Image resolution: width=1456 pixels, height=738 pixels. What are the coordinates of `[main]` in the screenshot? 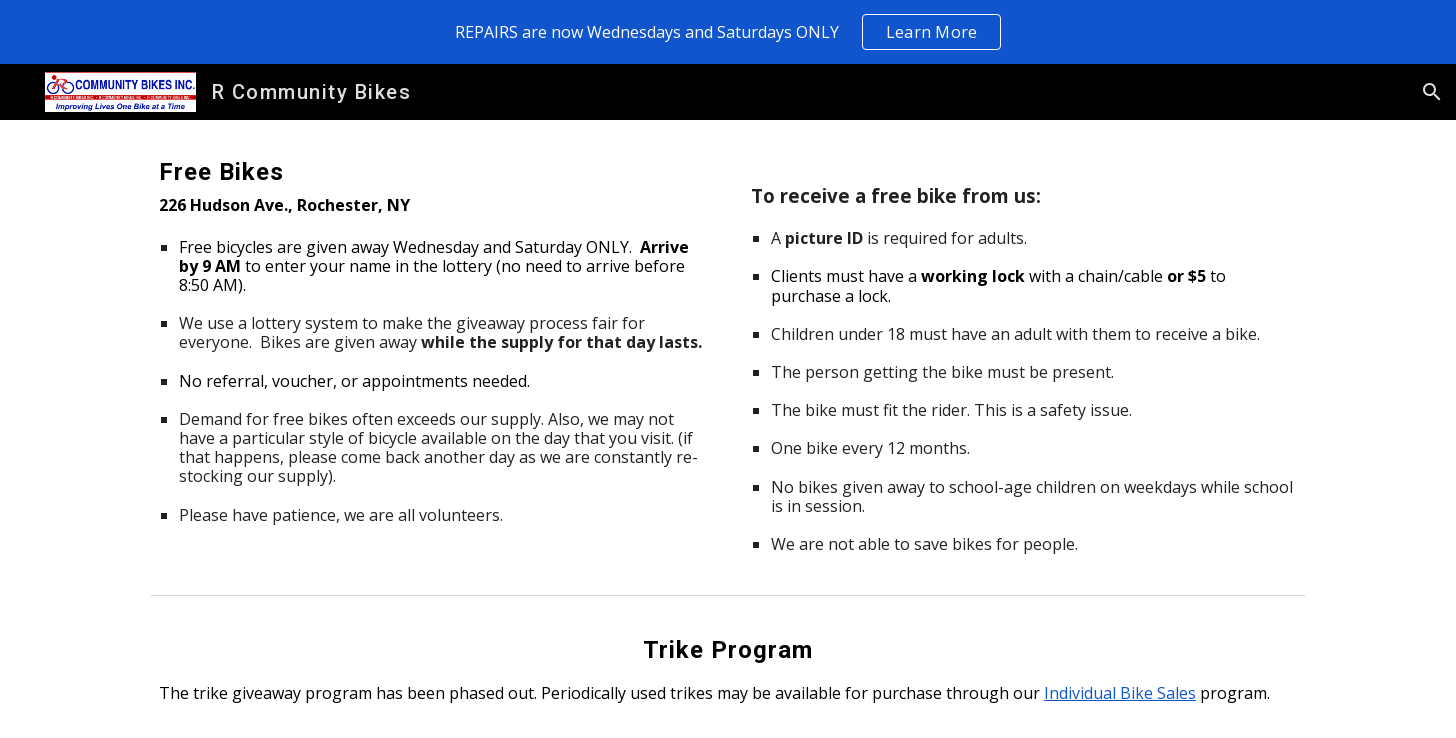 It's located at (432, 338).